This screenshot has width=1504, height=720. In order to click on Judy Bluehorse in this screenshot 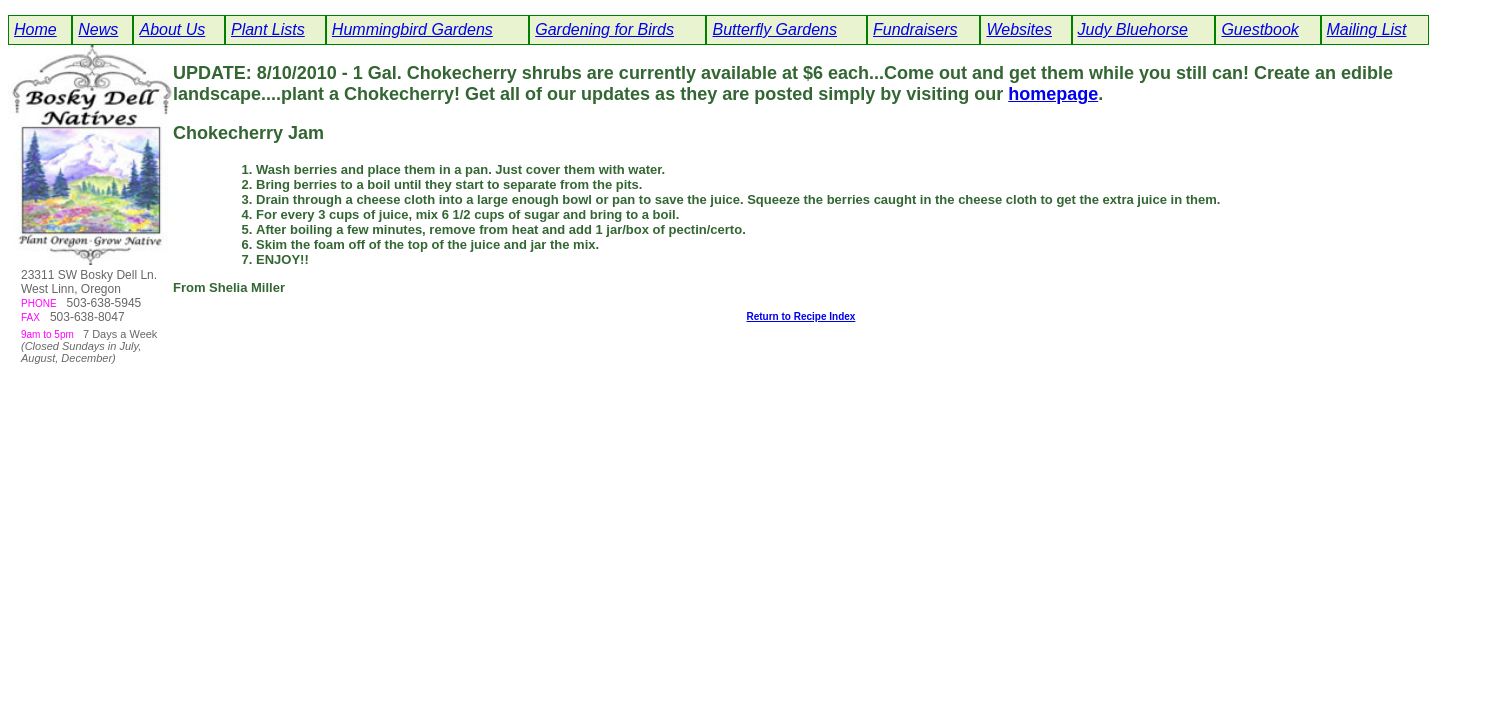, I will do `click(1133, 29)`.